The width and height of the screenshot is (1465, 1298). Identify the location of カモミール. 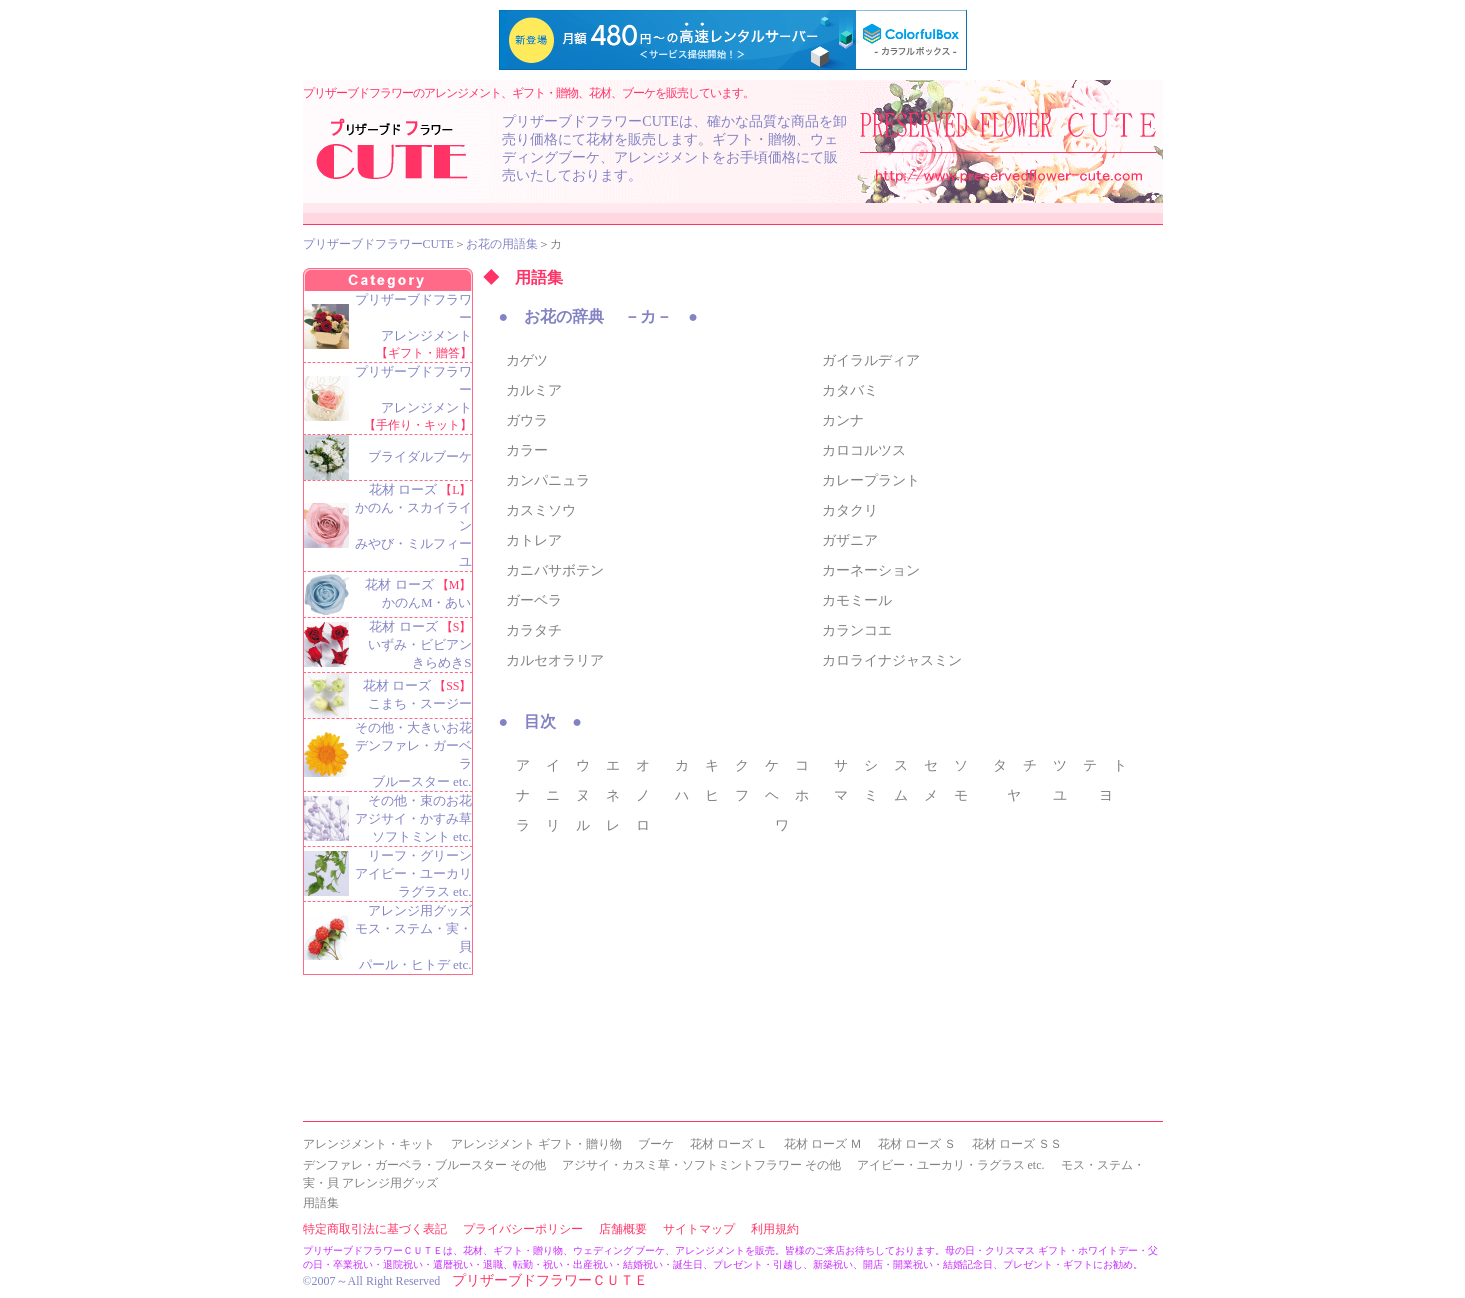
(857, 600).